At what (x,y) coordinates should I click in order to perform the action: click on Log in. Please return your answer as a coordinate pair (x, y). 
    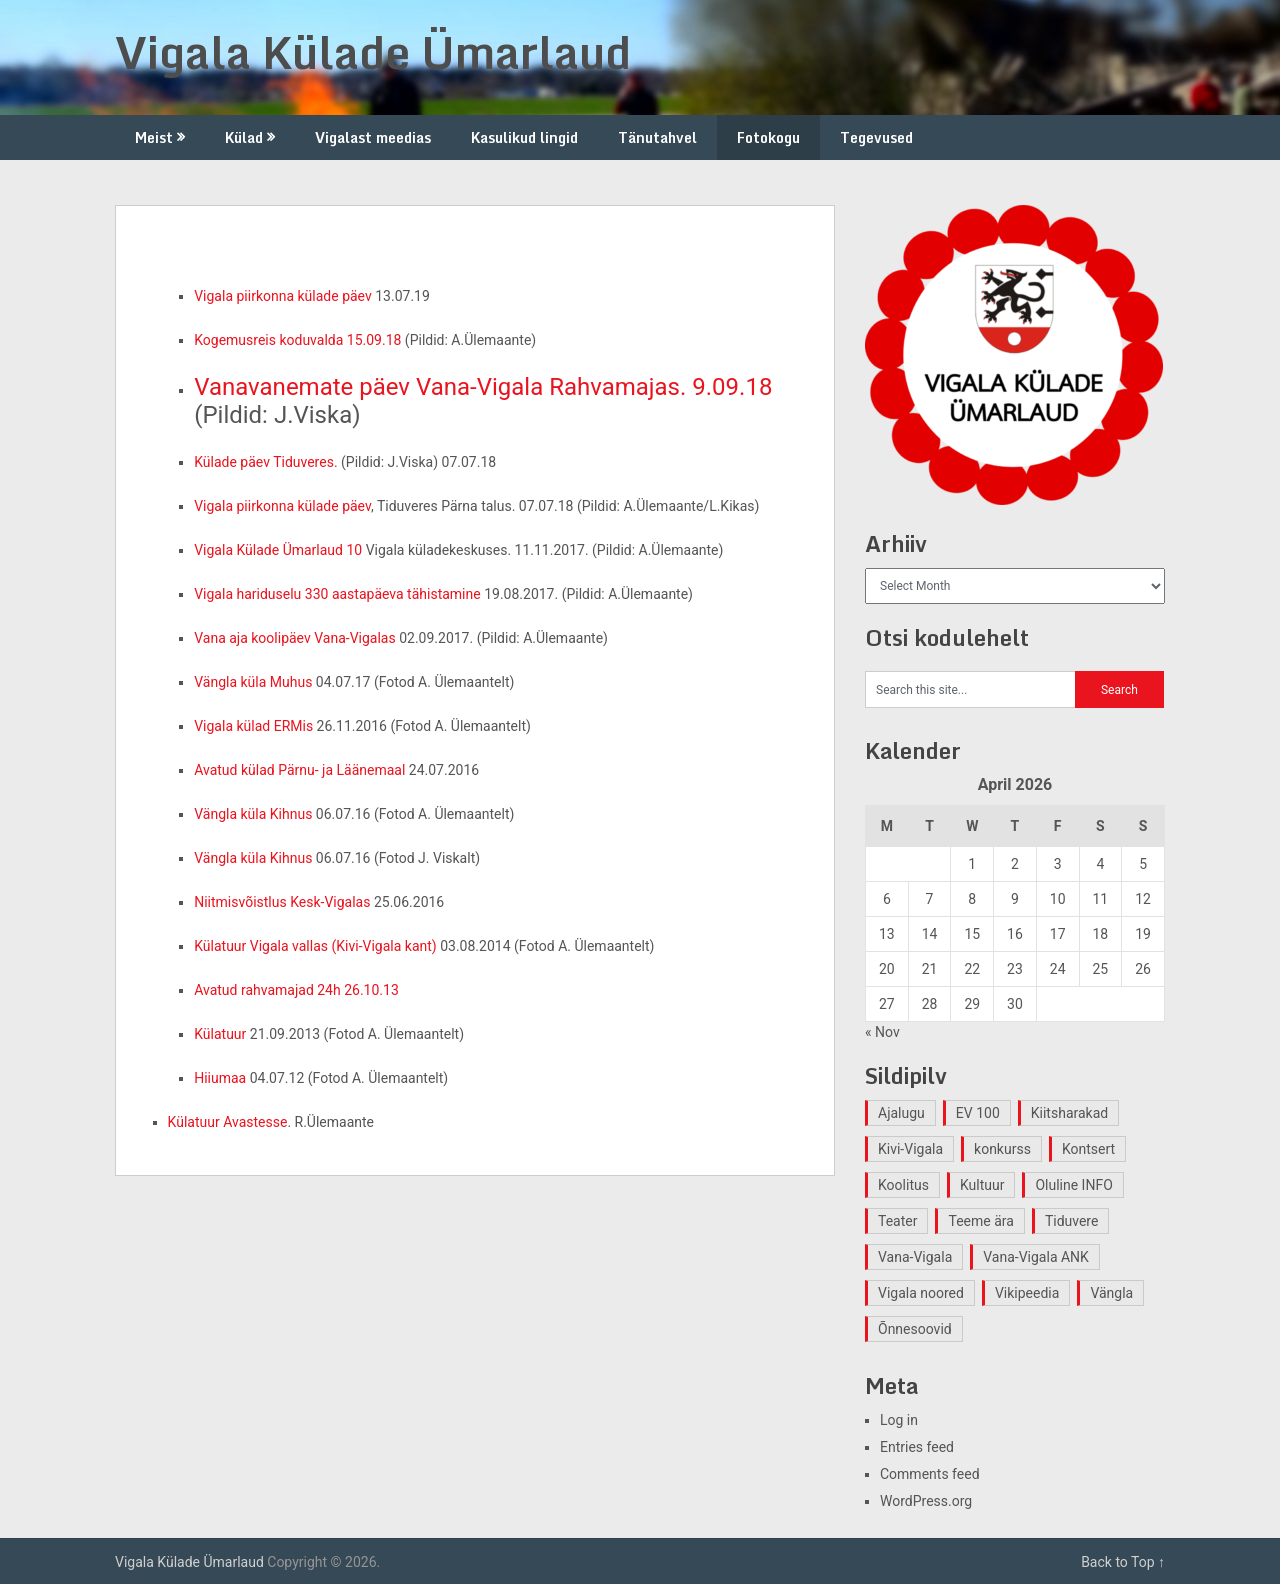
    Looking at the image, I should click on (899, 1420).